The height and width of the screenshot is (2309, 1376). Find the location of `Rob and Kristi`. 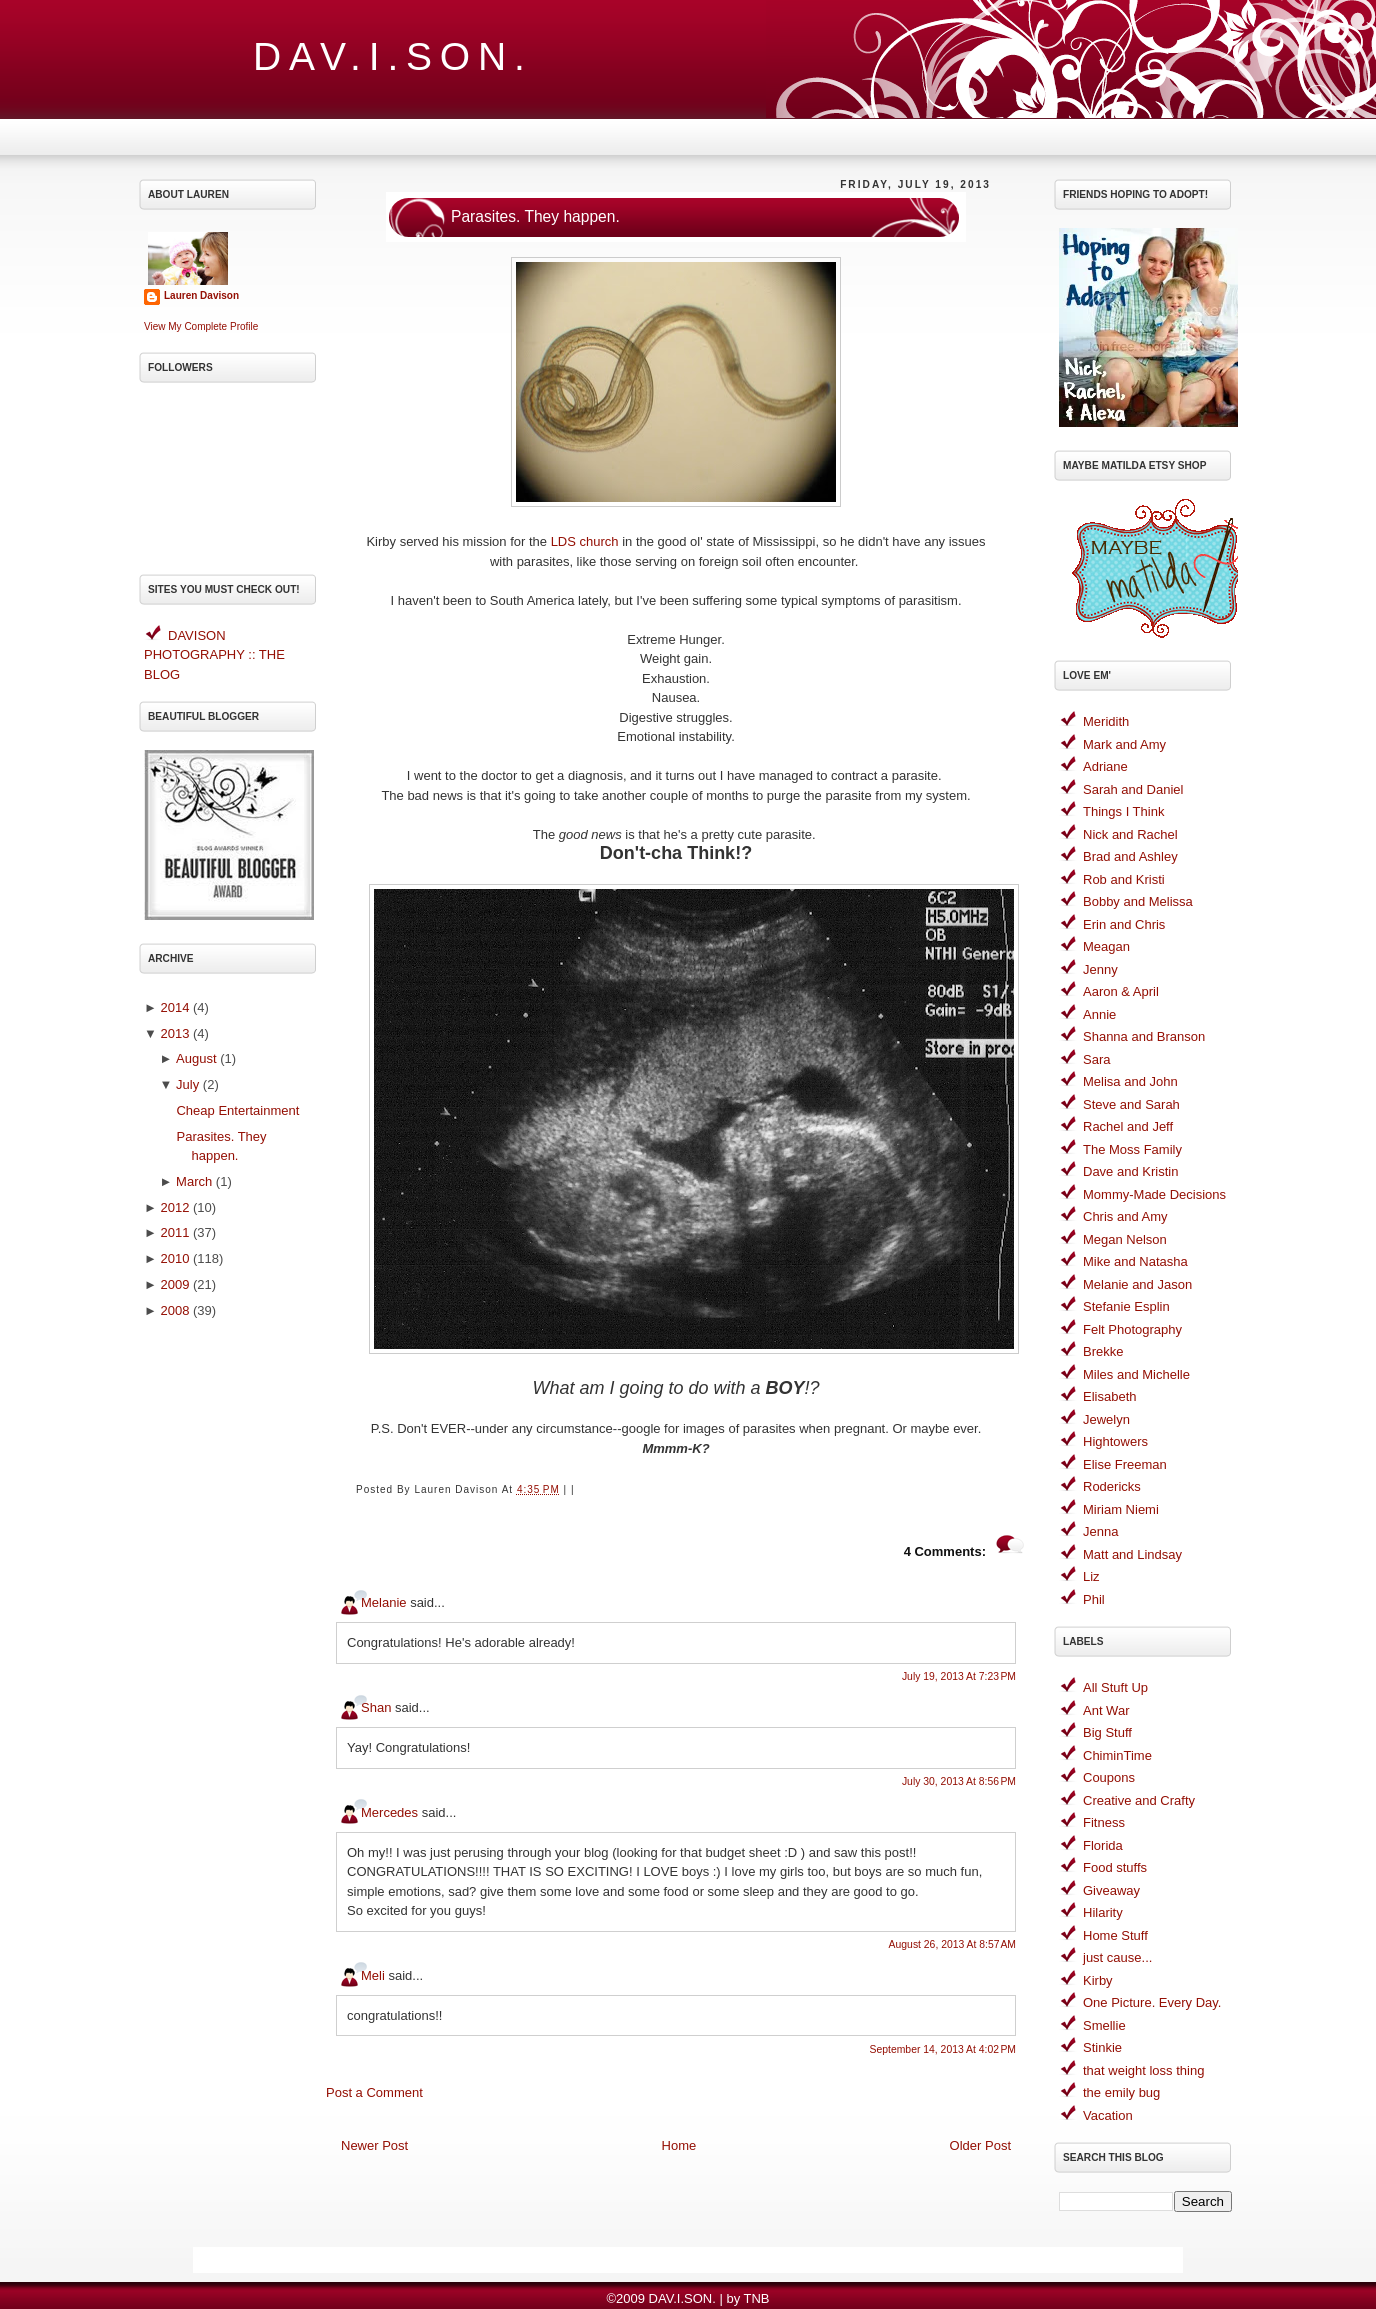

Rob and Kristi is located at coordinates (1124, 879).